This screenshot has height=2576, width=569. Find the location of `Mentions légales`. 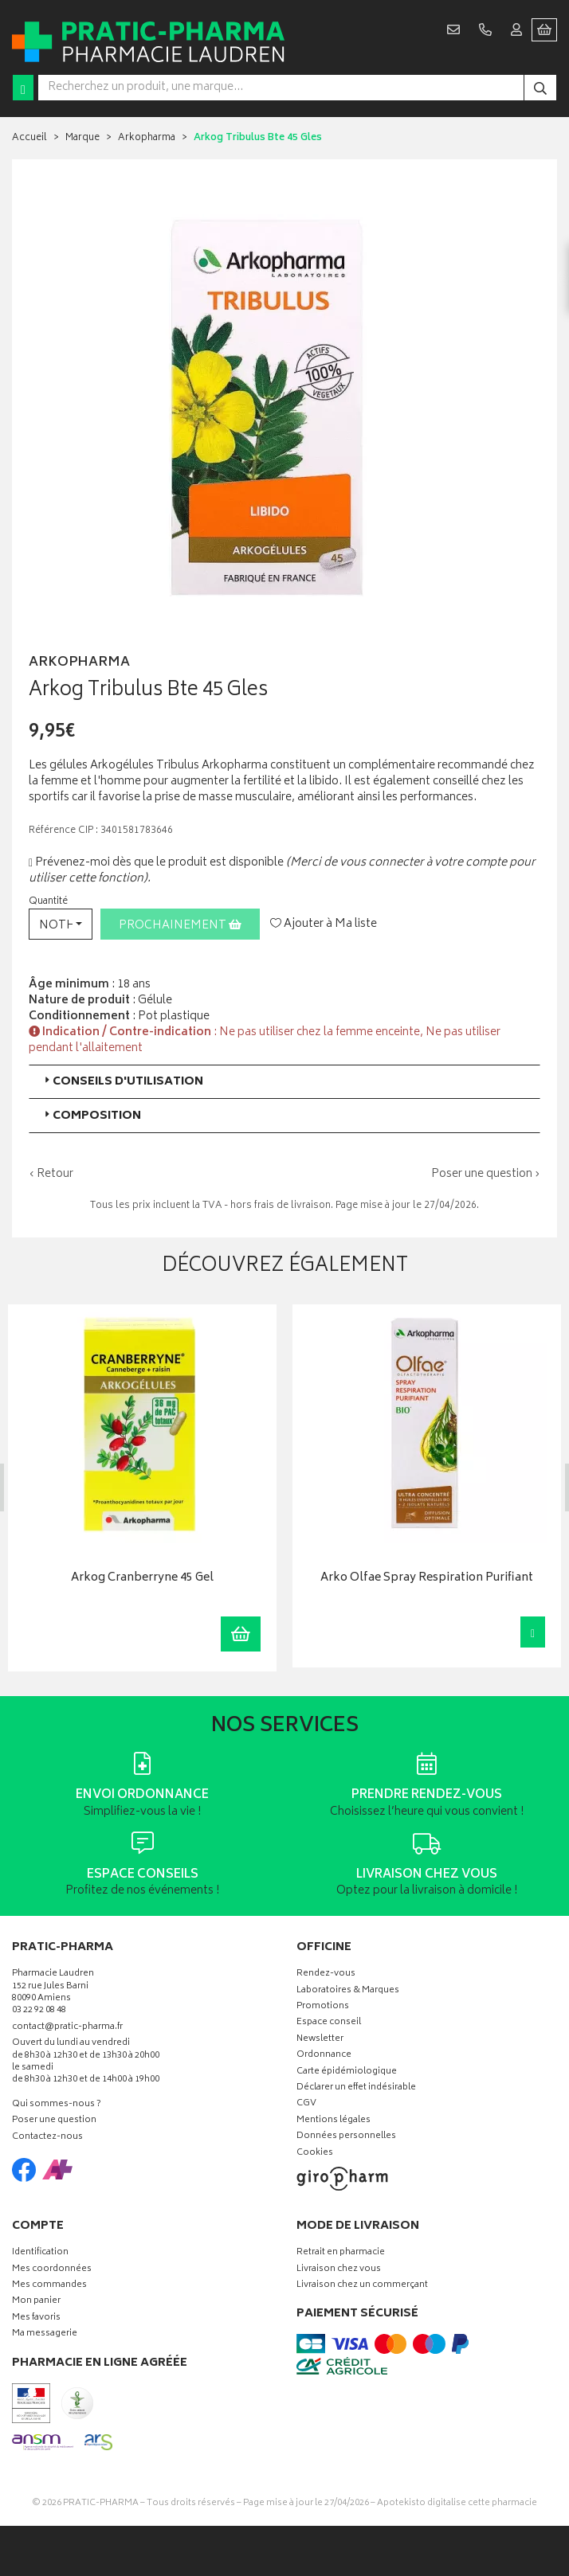

Mentions légales is located at coordinates (333, 2121).